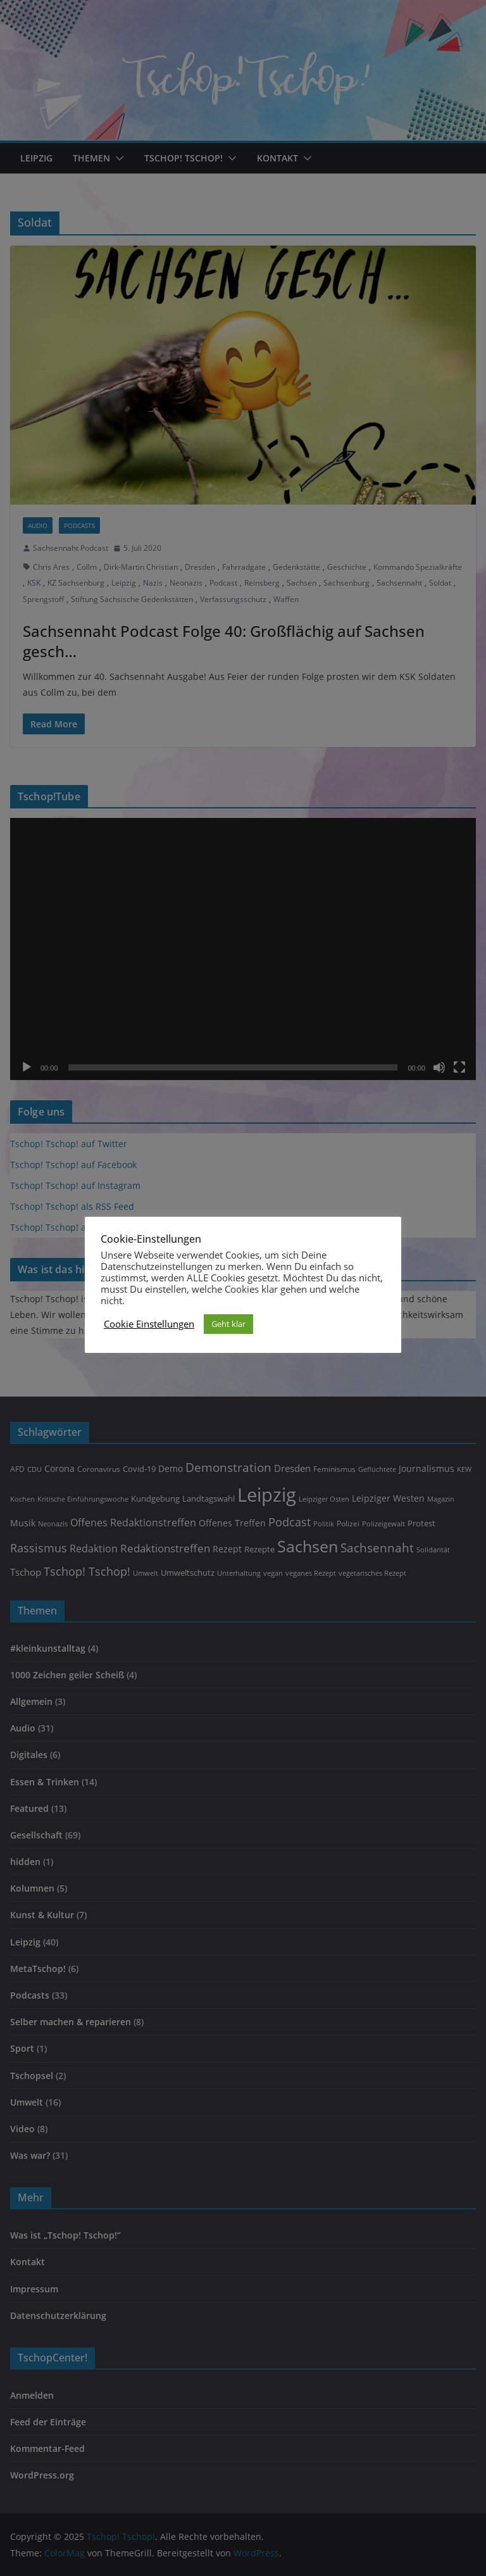 Image resolution: width=486 pixels, height=2576 pixels. I want to click on Geht klar [button], so click(228, 1323).